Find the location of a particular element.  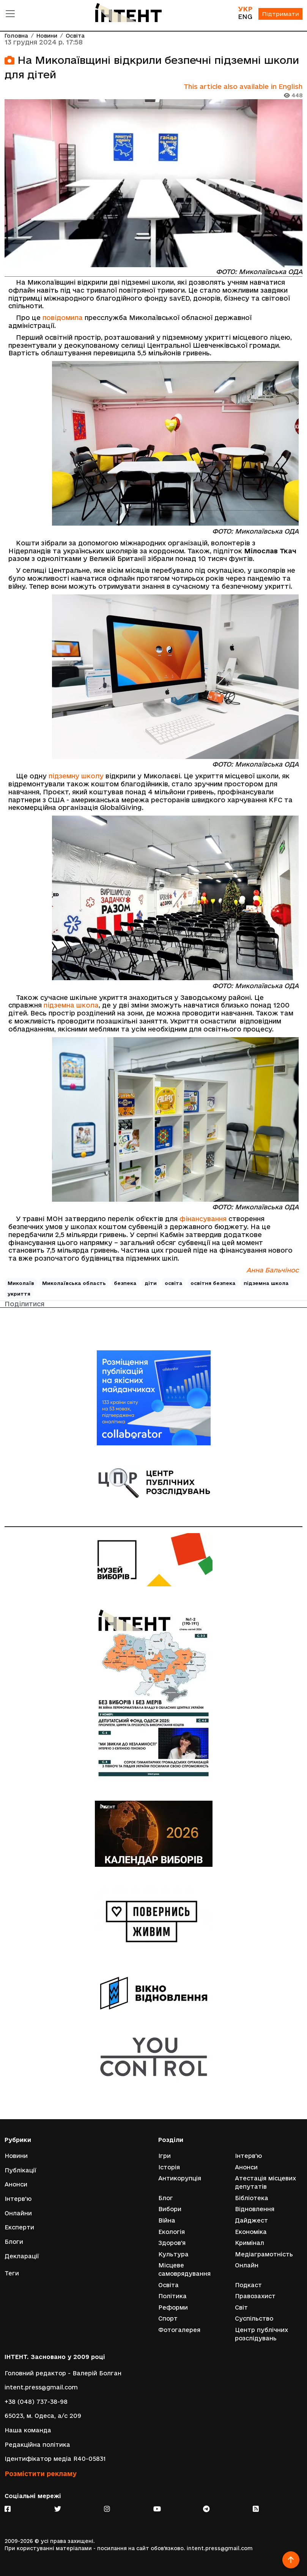

Підтримати is located at coordinates (280, 14).